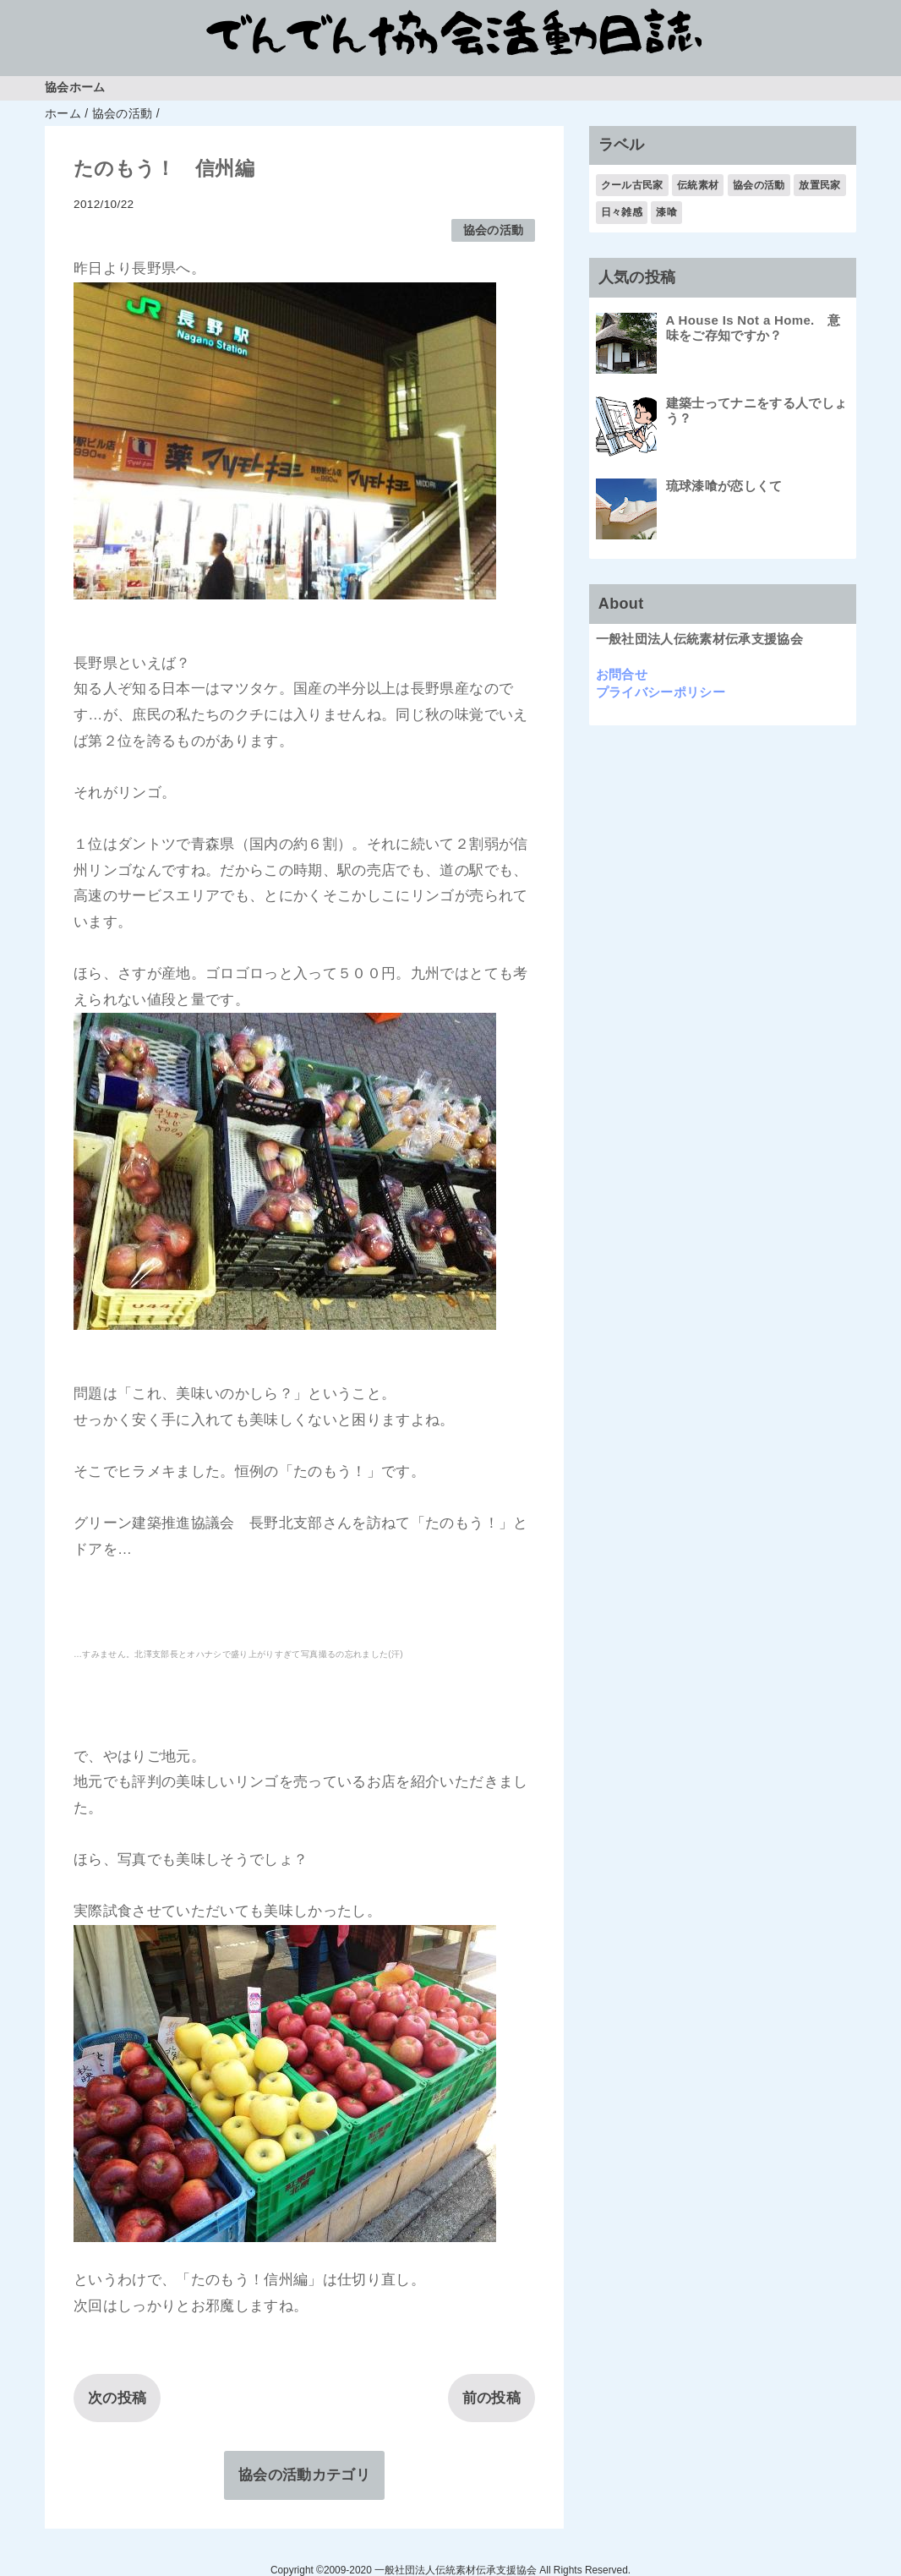  What do you see at coordinates (819, 185) in the screenshot?
I see `放置民家` at bounding box center [819, 185].